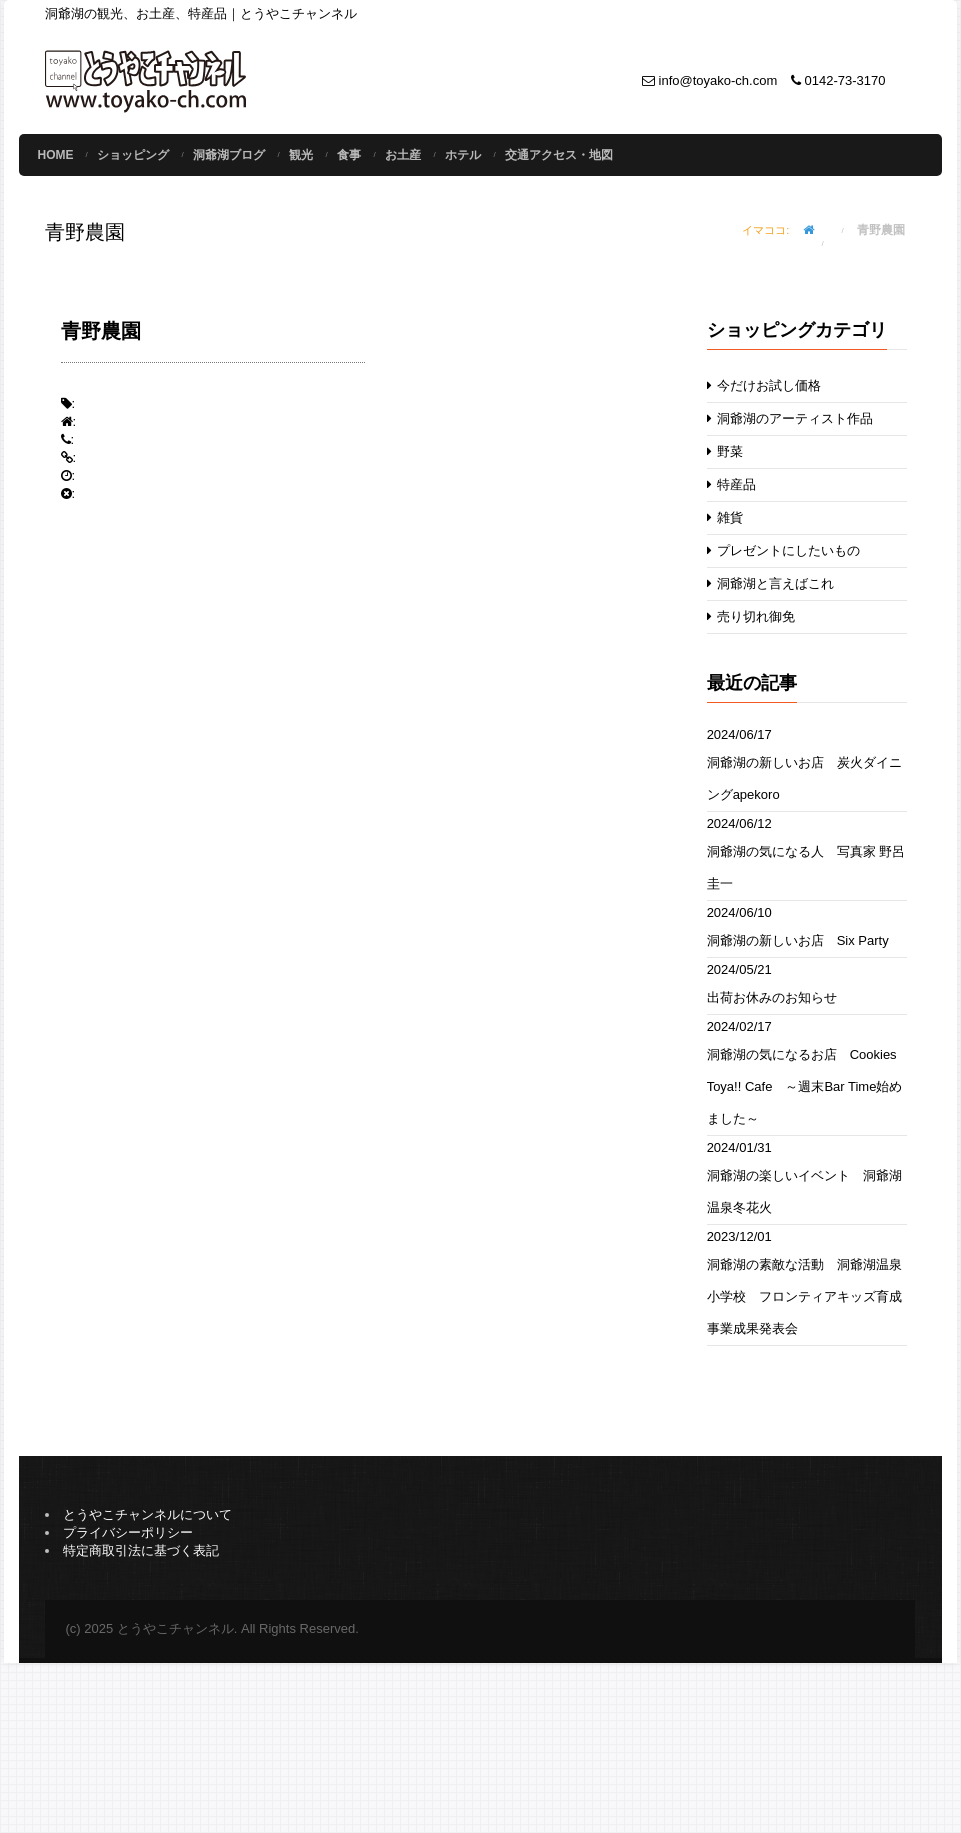 This screenshot has width=961, height=1833. Describe the element at coordinates (751, 616) in the screenshot. I see `売り切れ御免` at that location.